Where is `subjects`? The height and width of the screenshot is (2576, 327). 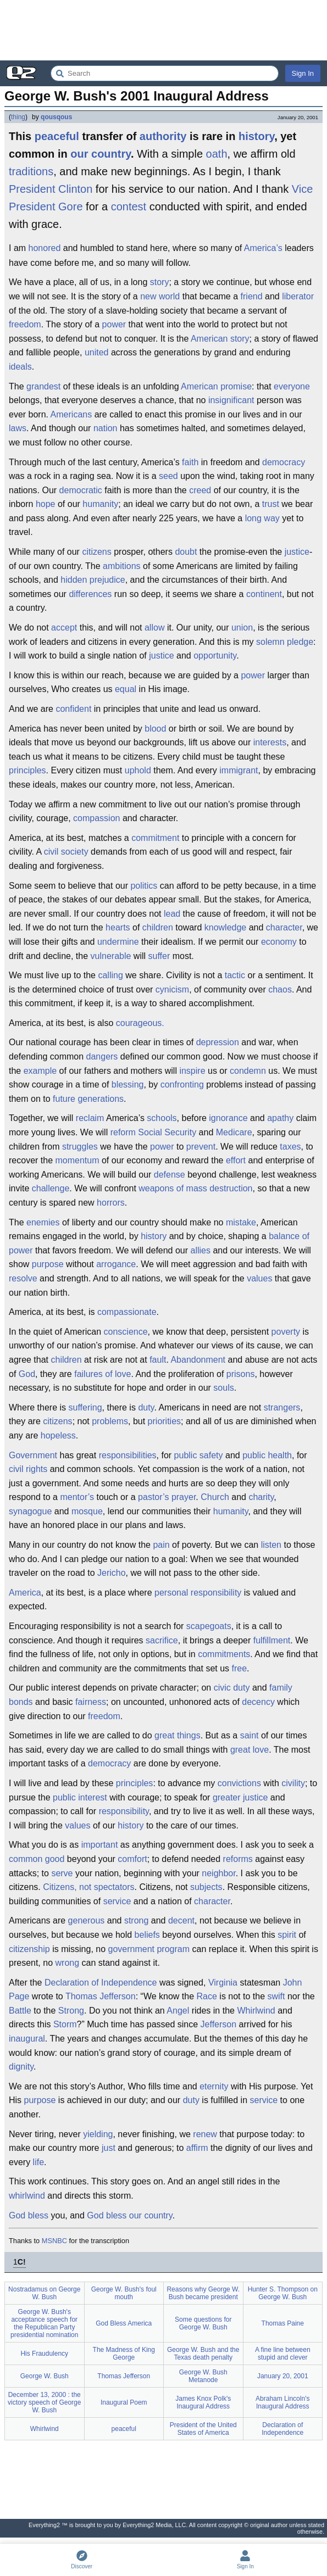 subjects is located at coordinates (206, 1887).